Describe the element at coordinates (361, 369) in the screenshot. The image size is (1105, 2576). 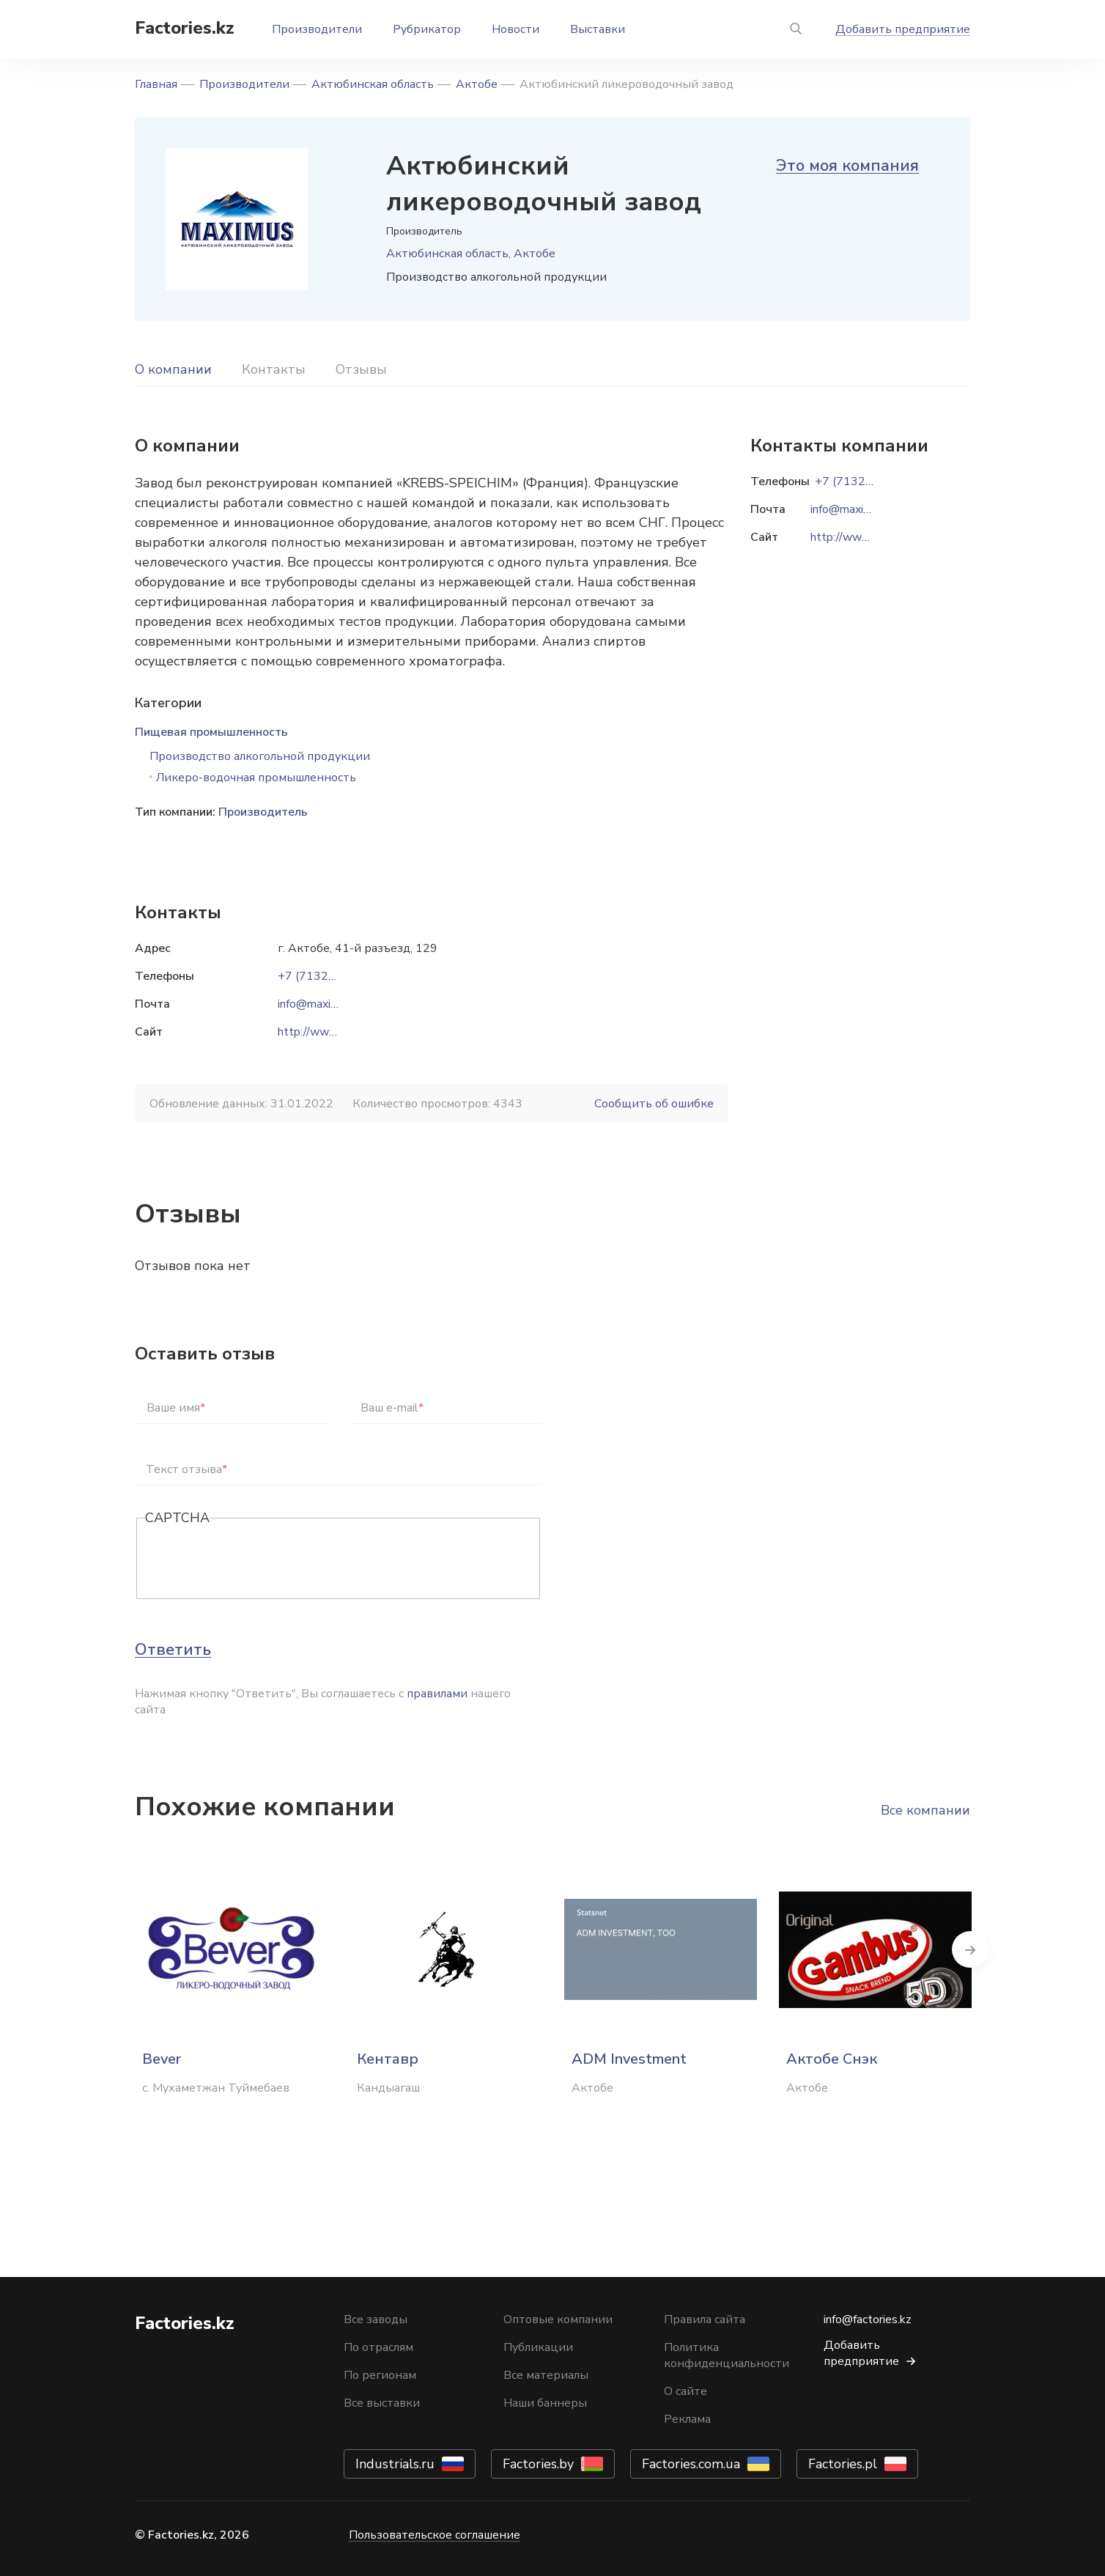
I see `Отзывы` at that location.